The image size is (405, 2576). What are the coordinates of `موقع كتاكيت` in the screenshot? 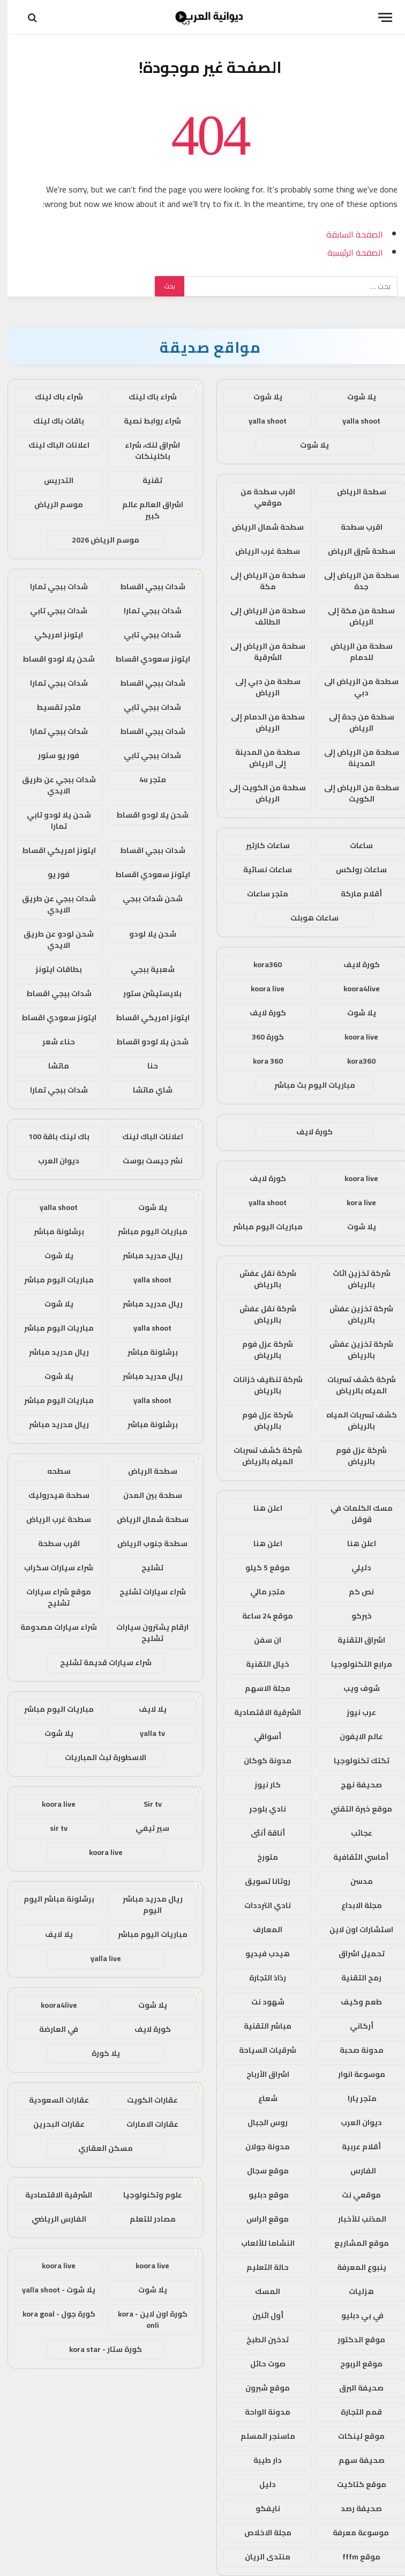 It's located at (354, 2484).